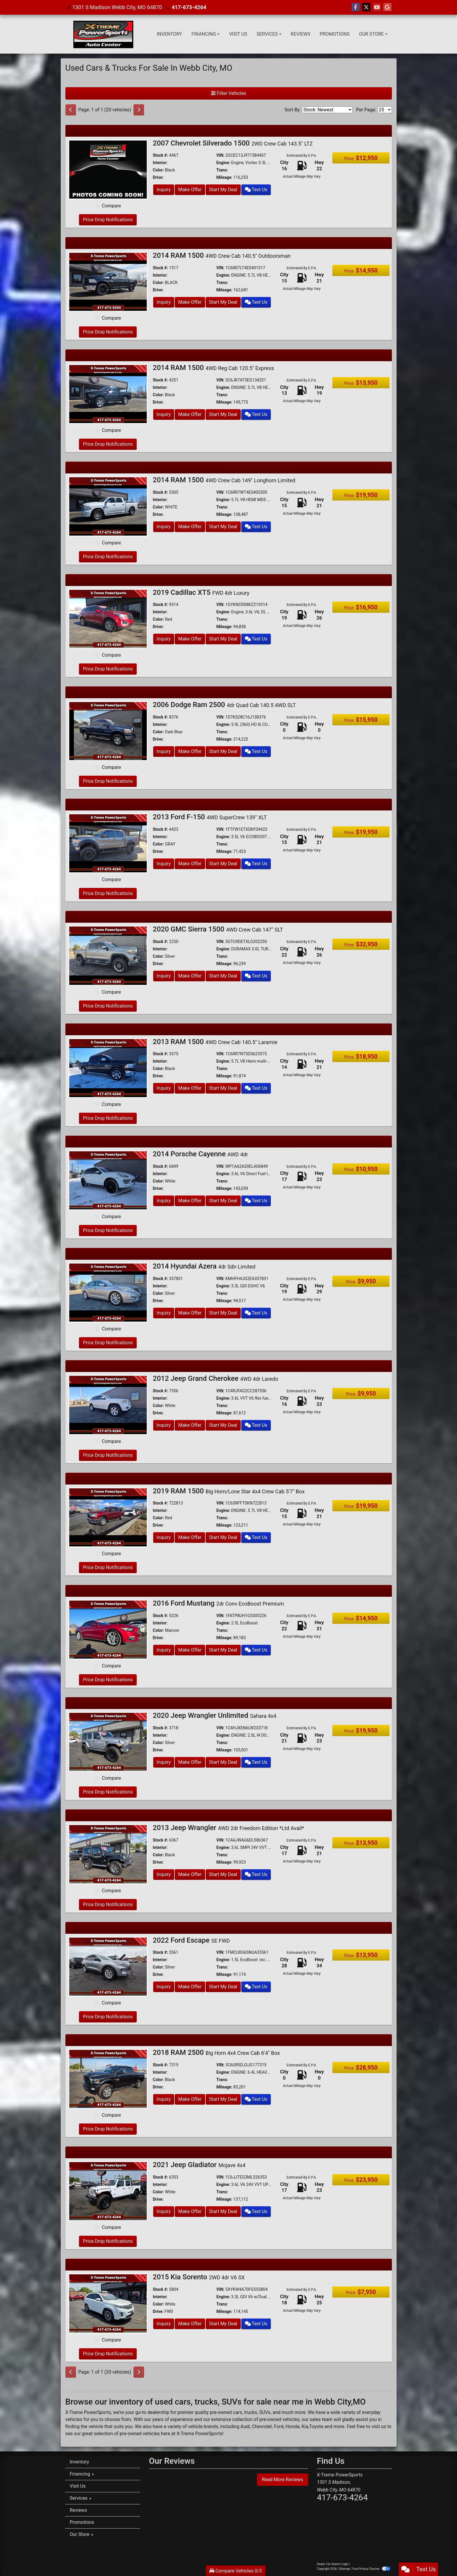 Image resolution: width=457 pixels, height=2576 pixels. Describe the element at coordinates (108, 2078) in the screenshot. I see `[2018 RAM 2500 Big Horn 4x4 Crew Cab 6'4" Box]` at that location.